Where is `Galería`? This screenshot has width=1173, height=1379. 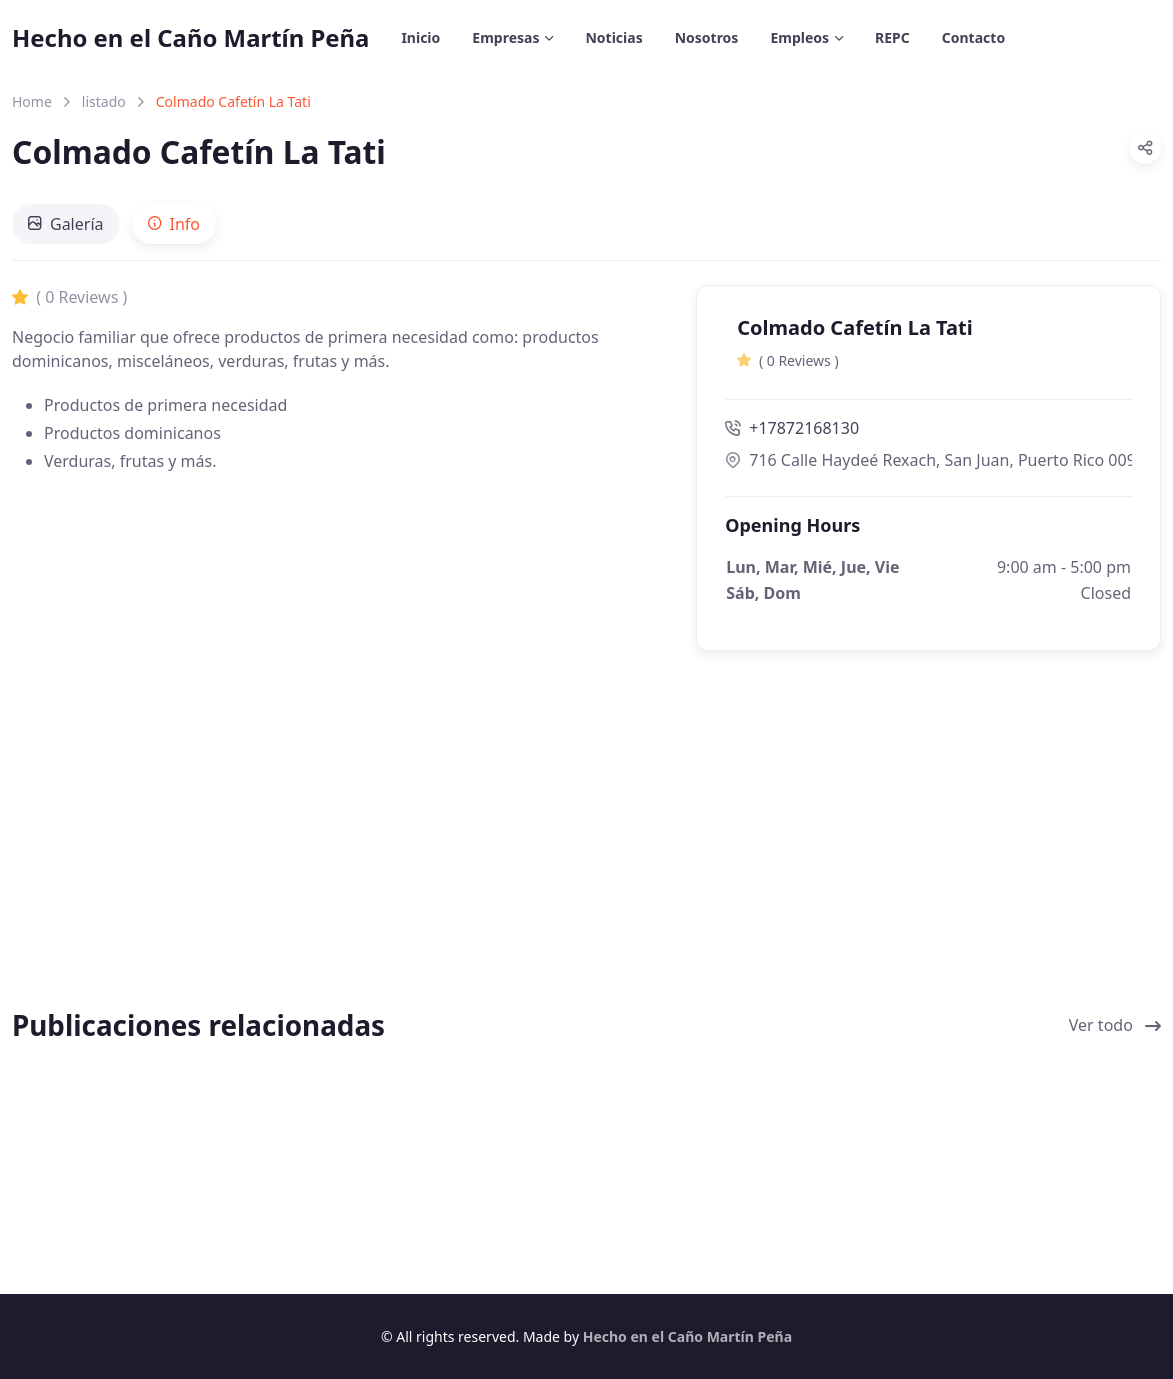
Galería is located at coordinates (66, 224).